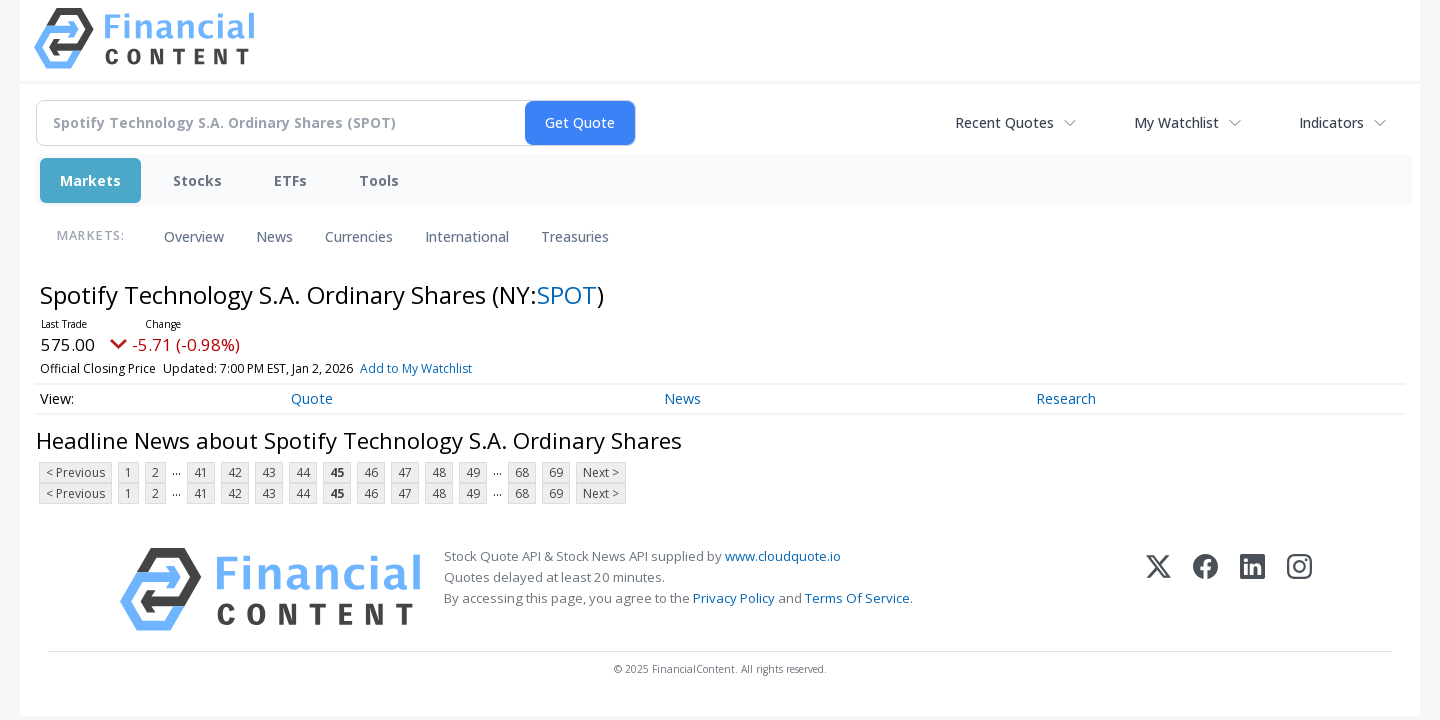 The image size is (1440, 720). What do you see at coordinates (1066, 398) in the screenshot?
I see `Research` at bounding box center [1066, 398].